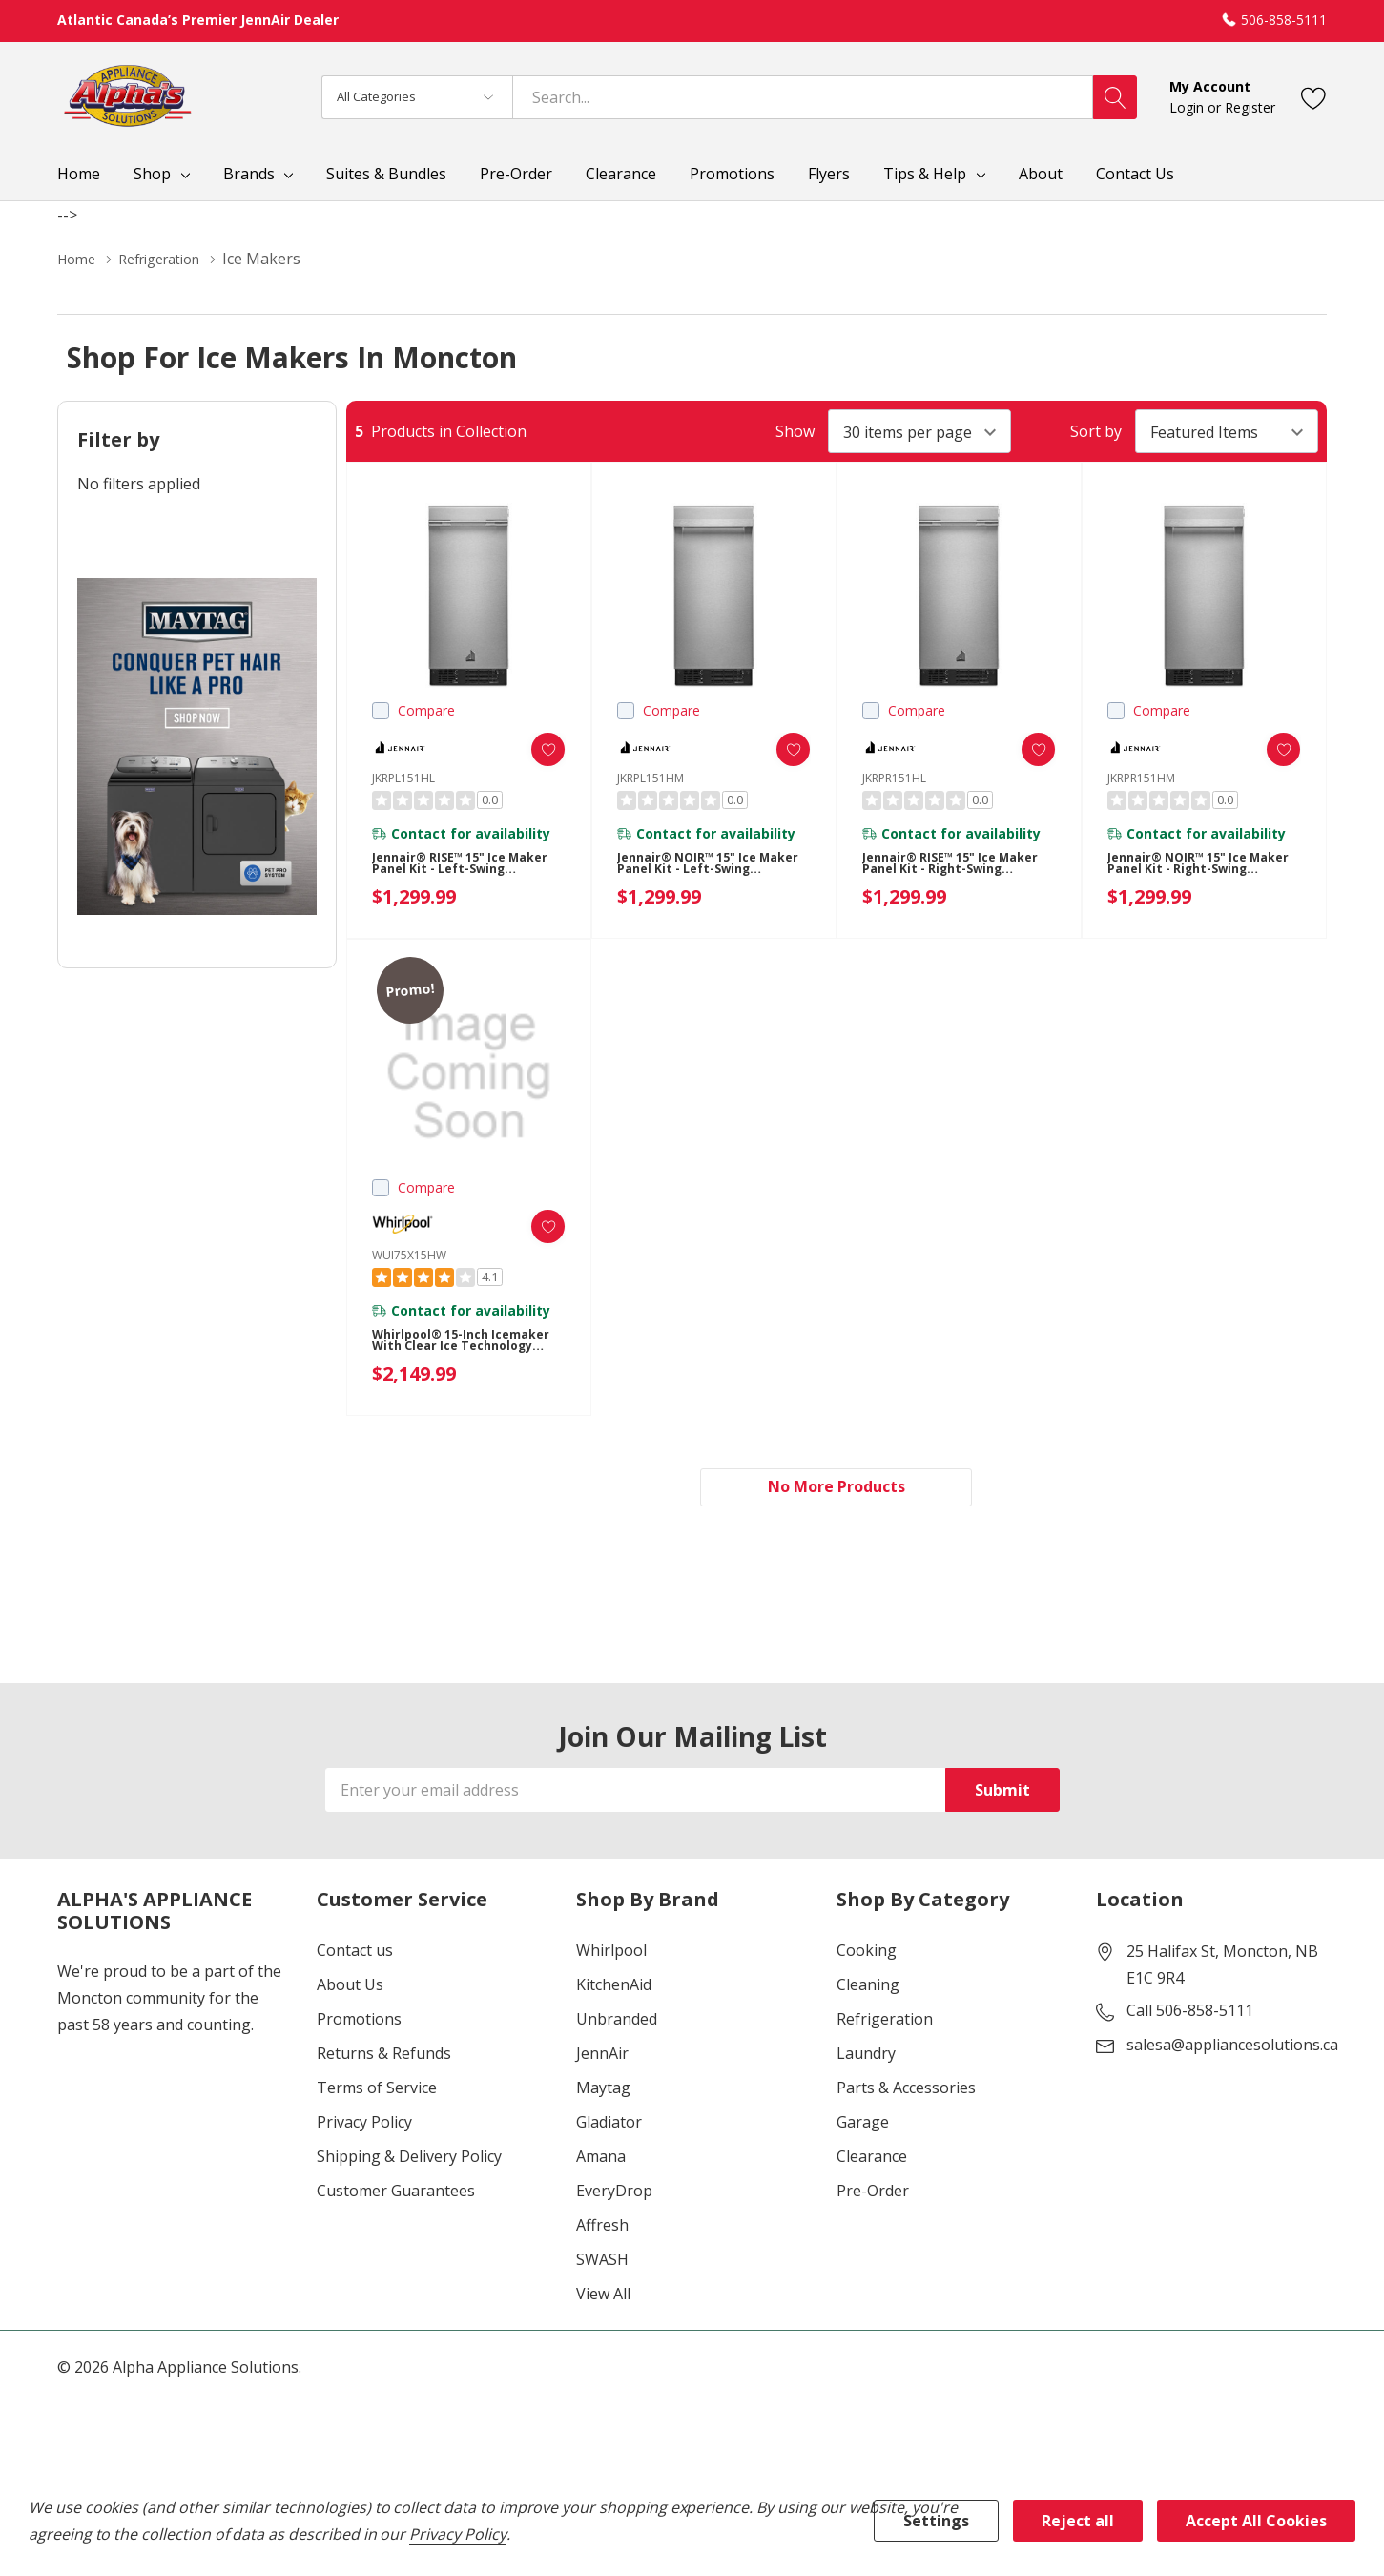  What do you see at coordinates (872, 2161) in the screenshot?
I see `Clearance` at bounding box center [872, 2161].